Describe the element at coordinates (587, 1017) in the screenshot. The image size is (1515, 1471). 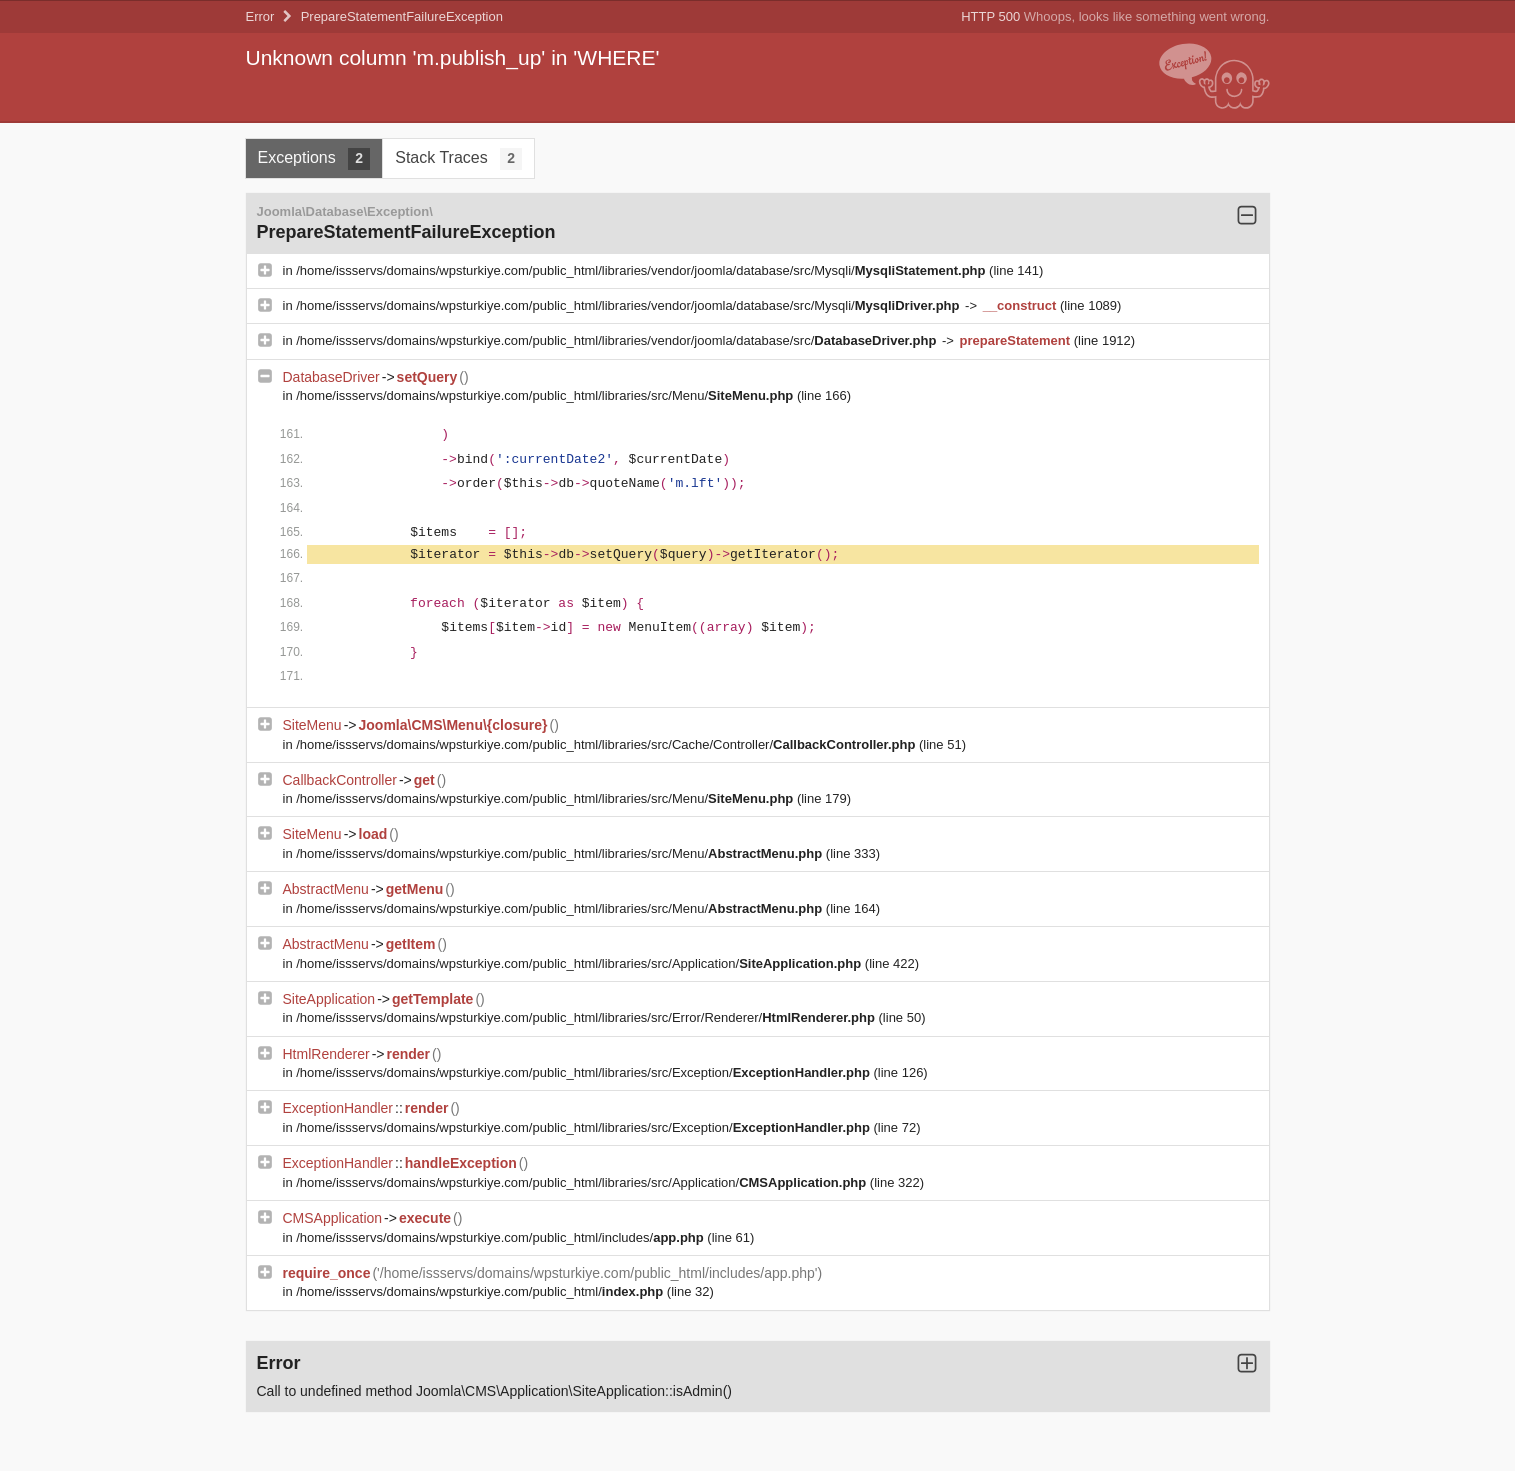
I see `/home/issservs/domains/wpsturkiye.com/public_html/libraries/src/Error/Renderer/` at that location.